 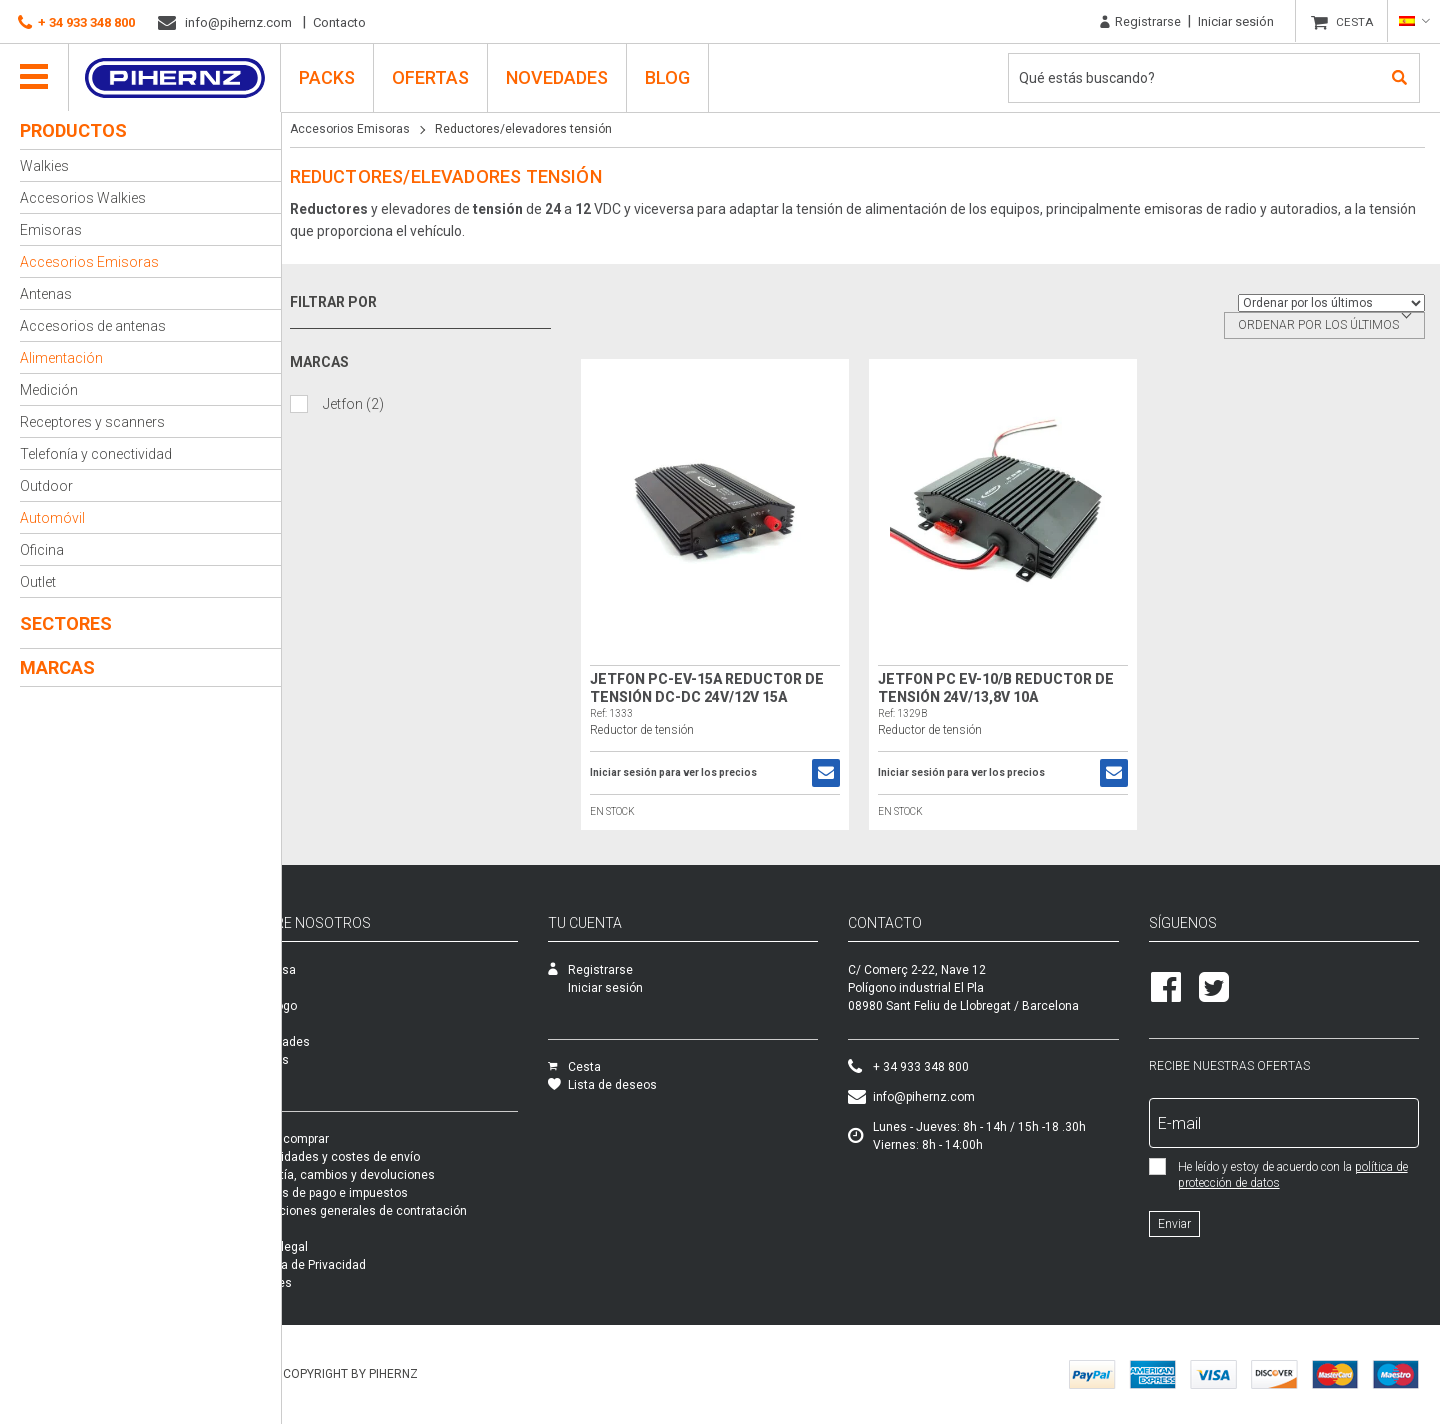 What do you see at coordinates (93, 326) in the screenshot?
I see `Accesorios de antenas` at bounding box center [93, 326].